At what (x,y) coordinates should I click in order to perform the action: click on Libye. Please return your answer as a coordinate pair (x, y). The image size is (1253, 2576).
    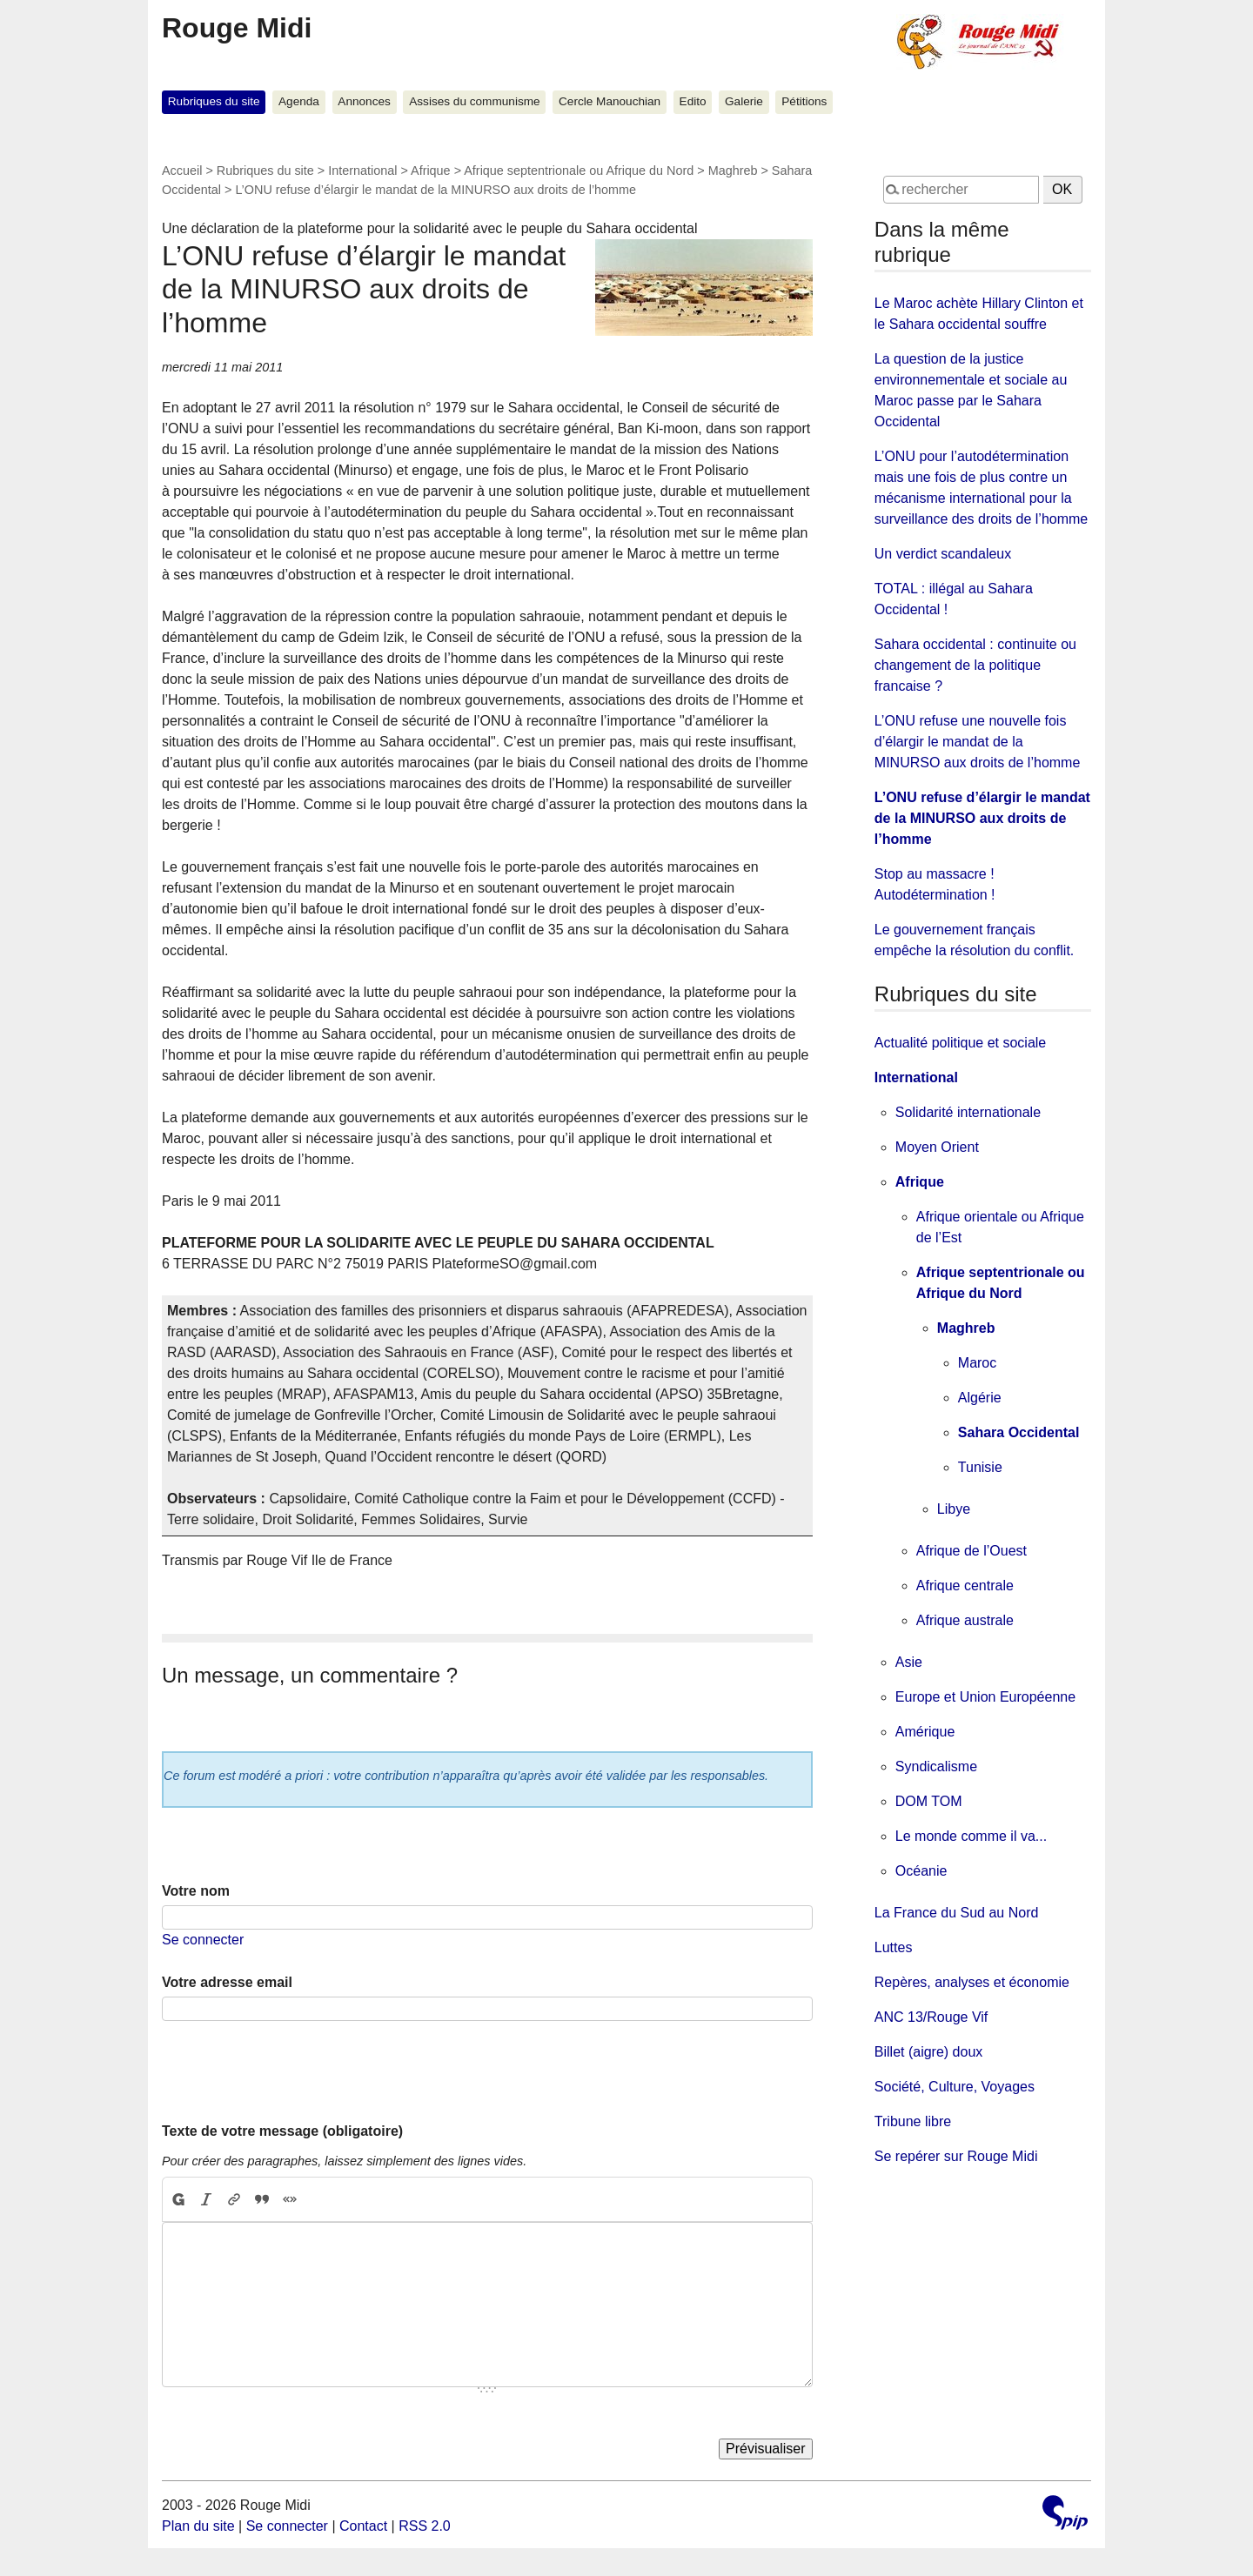
    Looking at the image, I should click on (953, 1509).